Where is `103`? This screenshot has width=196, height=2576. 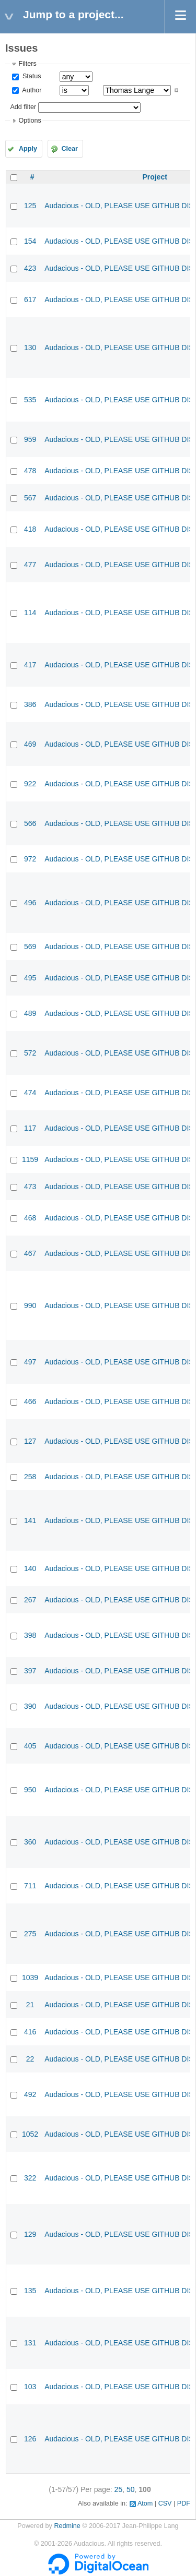
103 is located at coordinates (30, 2386).